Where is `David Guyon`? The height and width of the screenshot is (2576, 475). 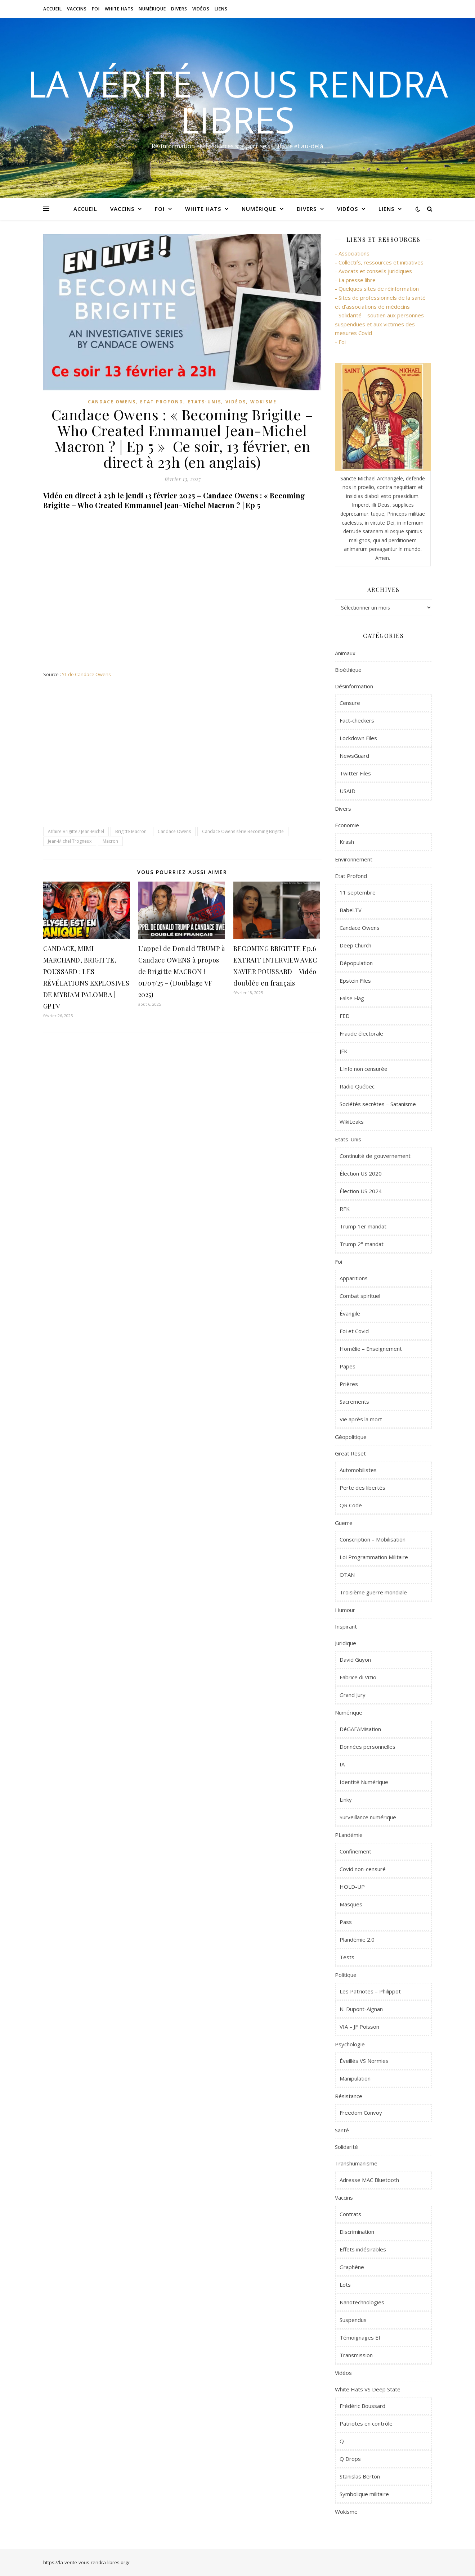
David Guyon is located at coordinates (355, 1659).